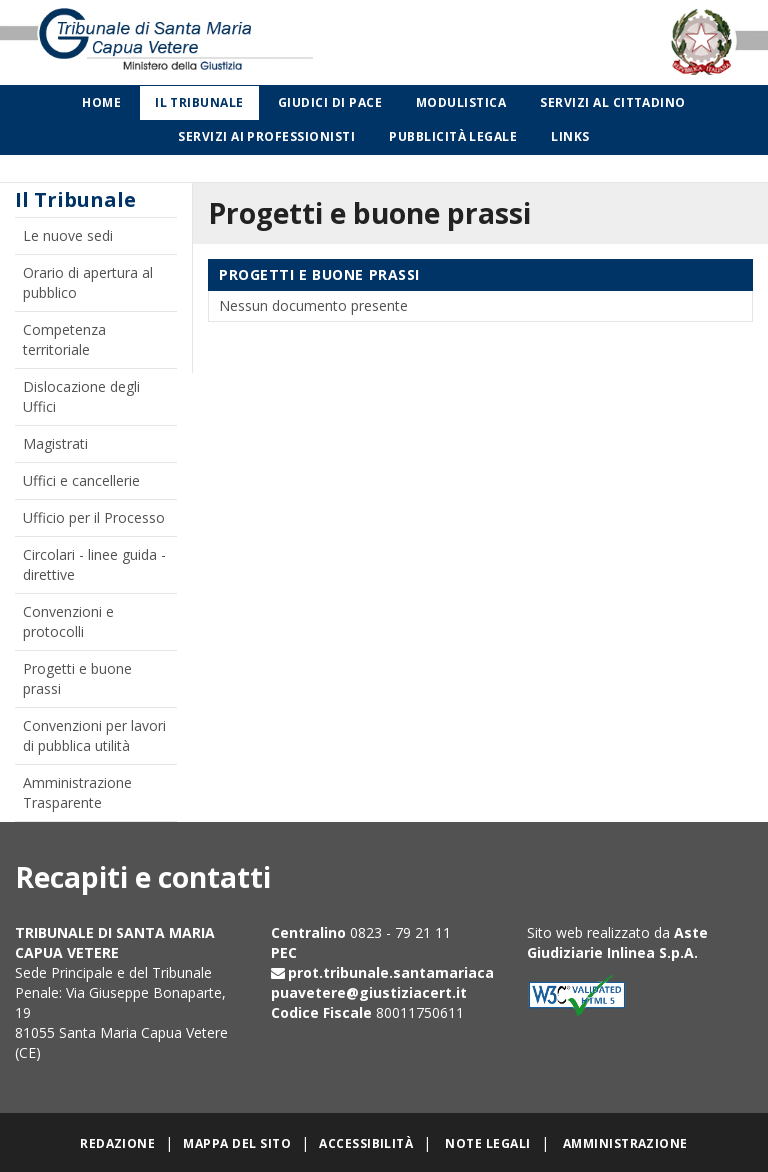 This screenshot has width=768, height=1172. Describe the element at coordinates (94, 735) in the screenshot. I see `Convenzioni per lavori di pubblica utilità` at that location.